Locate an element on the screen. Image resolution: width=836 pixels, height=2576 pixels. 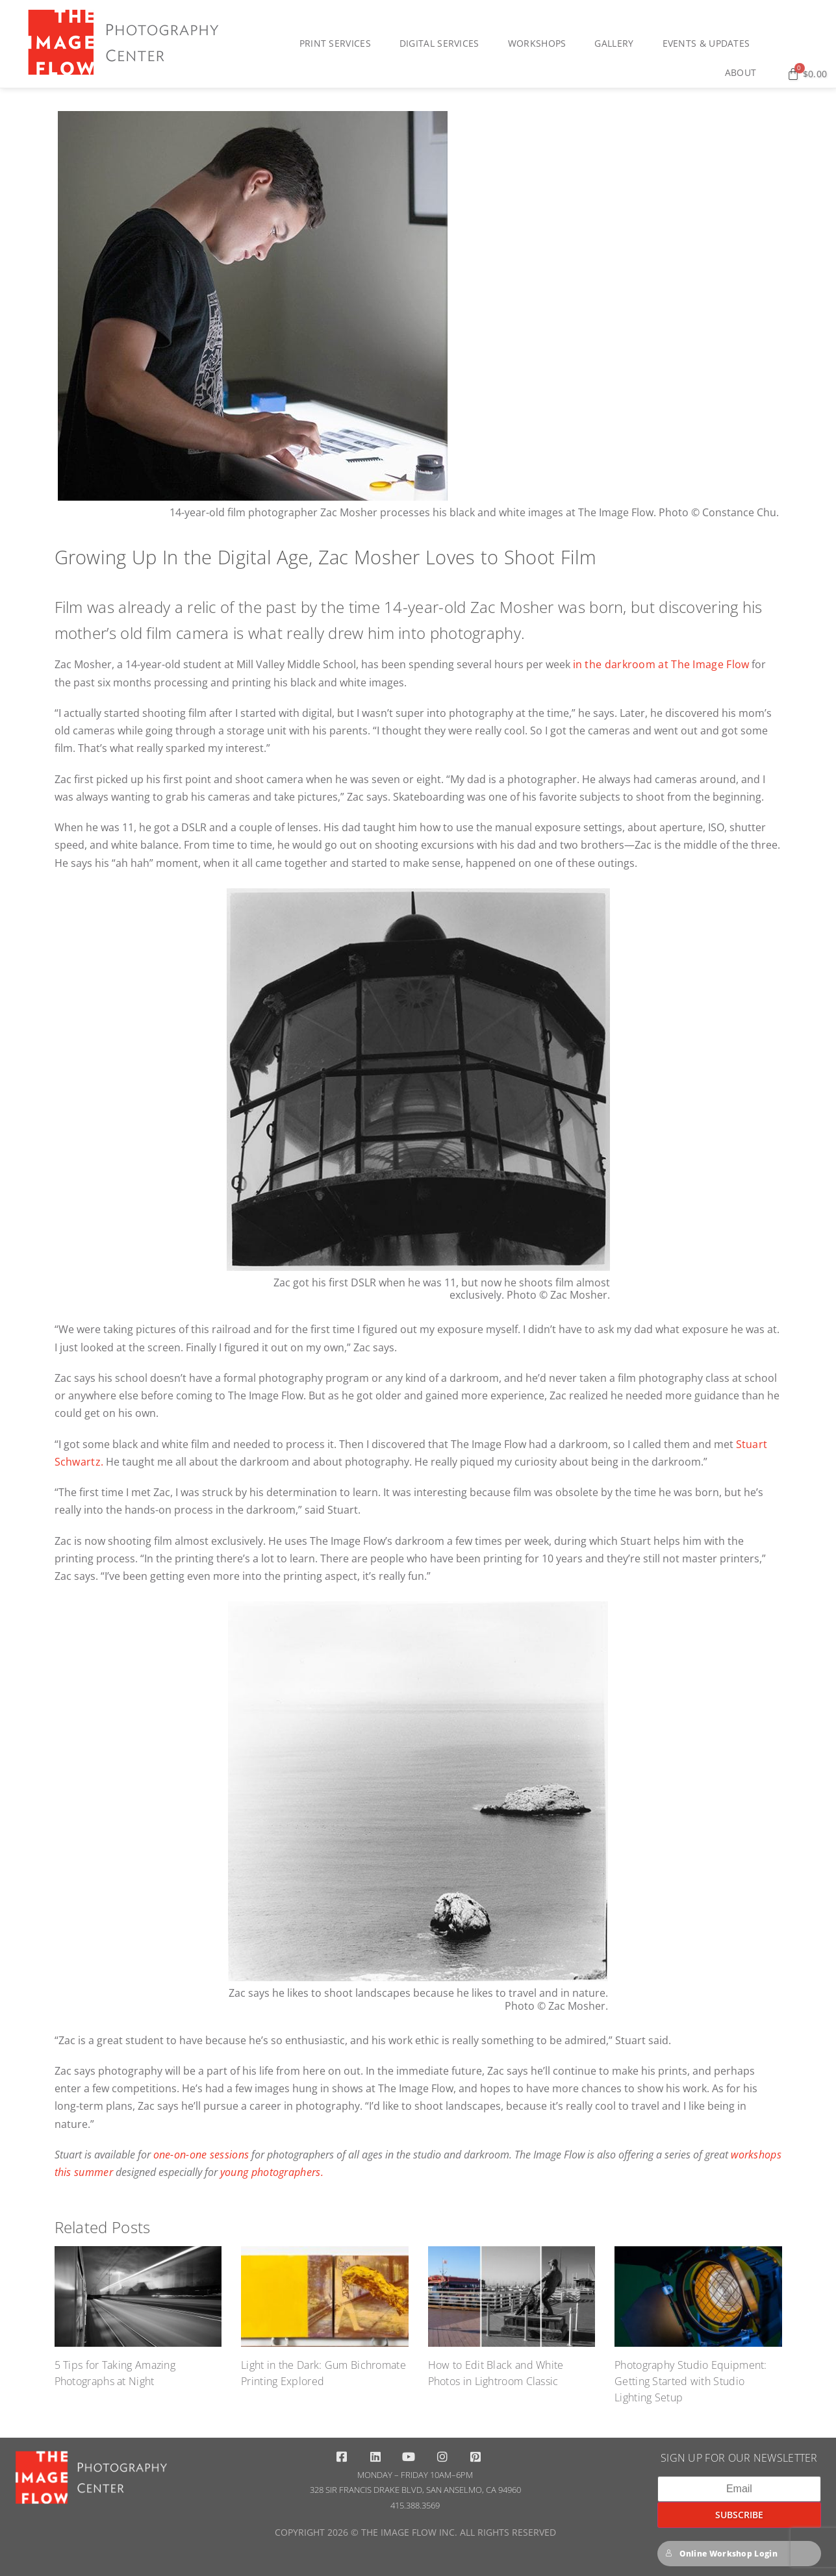
Photography Studio Equipment: Getting Started with Studio Lighting Setup is located at coordinates (690, 2381).